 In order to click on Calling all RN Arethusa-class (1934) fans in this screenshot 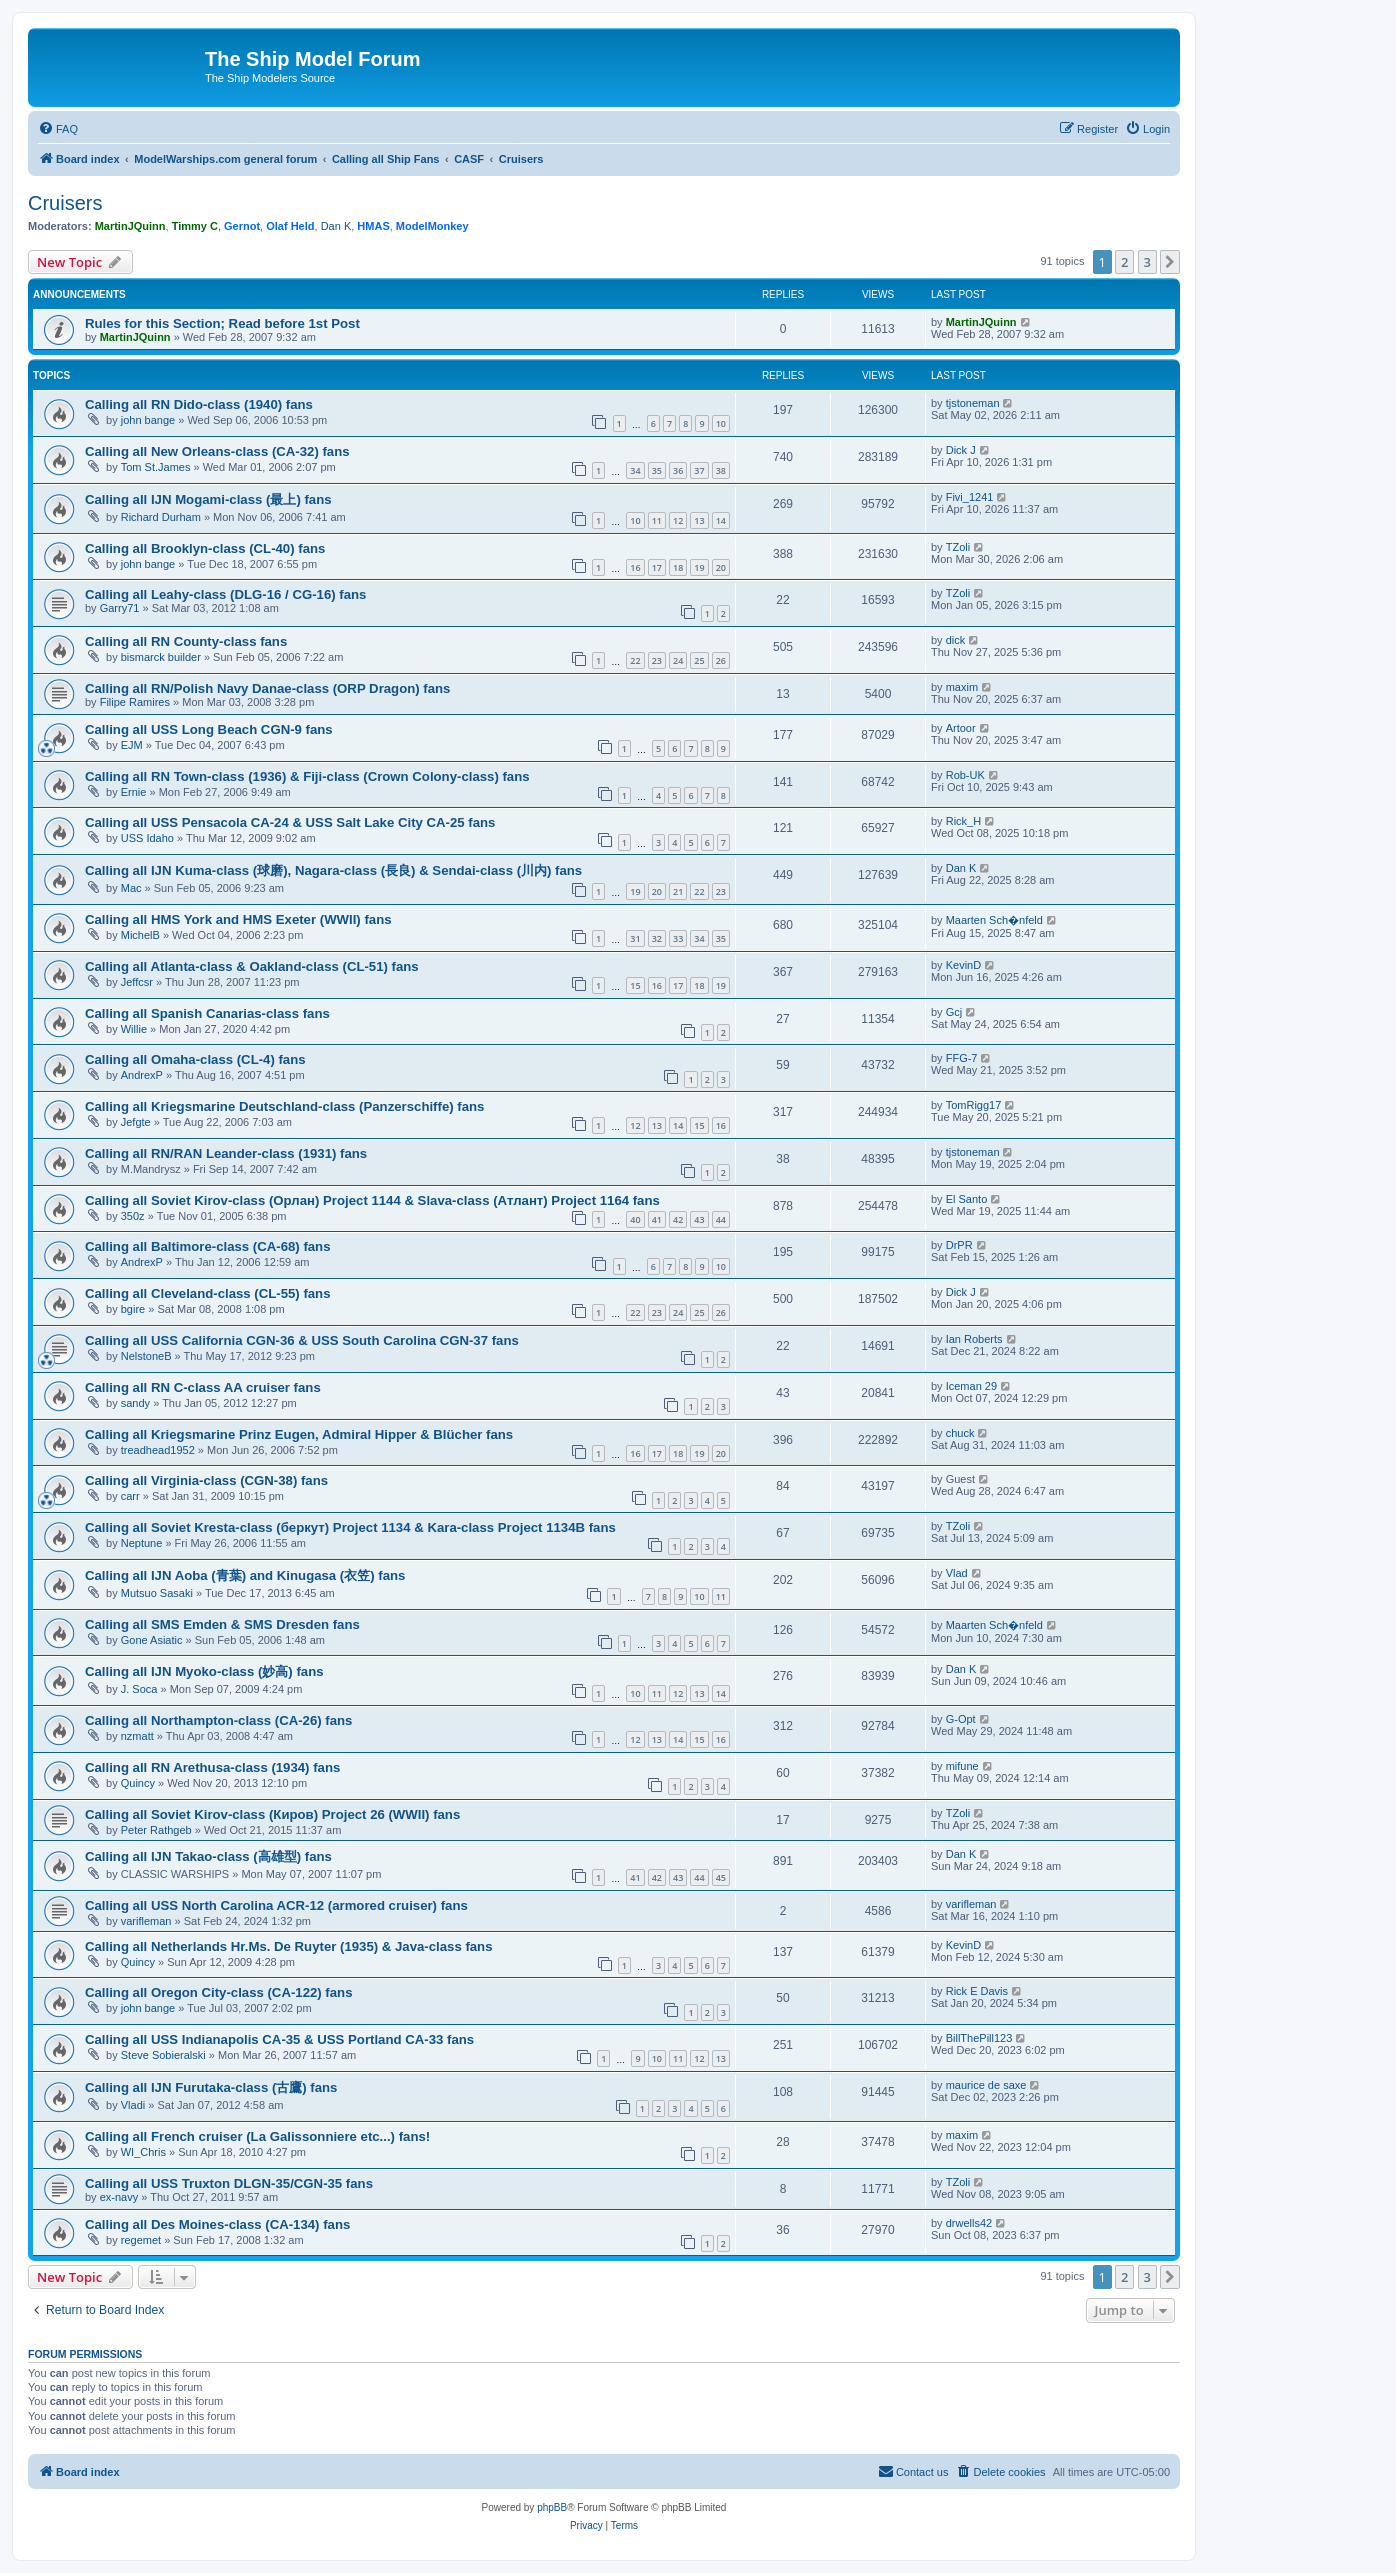, I will do `click(212, 1767)`.